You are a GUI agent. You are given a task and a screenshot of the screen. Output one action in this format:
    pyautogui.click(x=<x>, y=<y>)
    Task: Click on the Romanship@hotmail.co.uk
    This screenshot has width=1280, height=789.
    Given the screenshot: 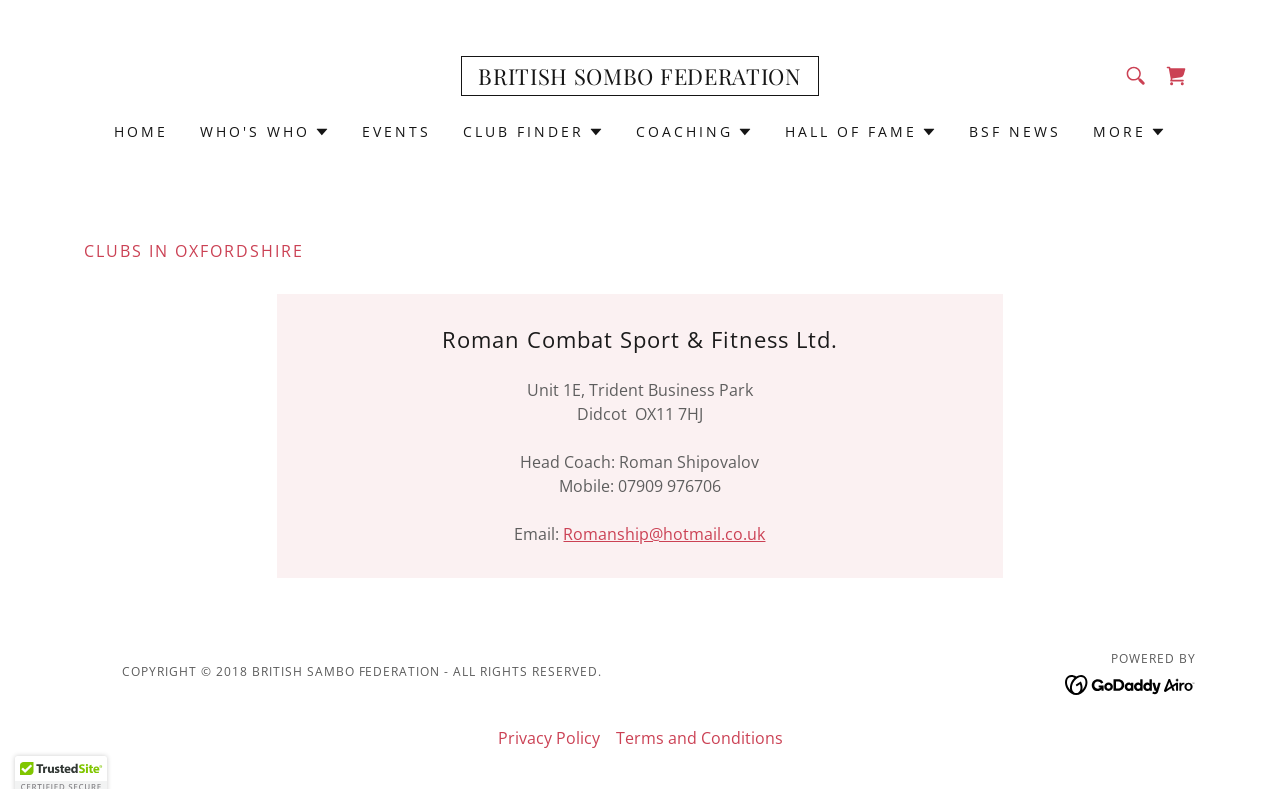 What is the action you would take?
    pyautogui.click(x=664, y=534)
    